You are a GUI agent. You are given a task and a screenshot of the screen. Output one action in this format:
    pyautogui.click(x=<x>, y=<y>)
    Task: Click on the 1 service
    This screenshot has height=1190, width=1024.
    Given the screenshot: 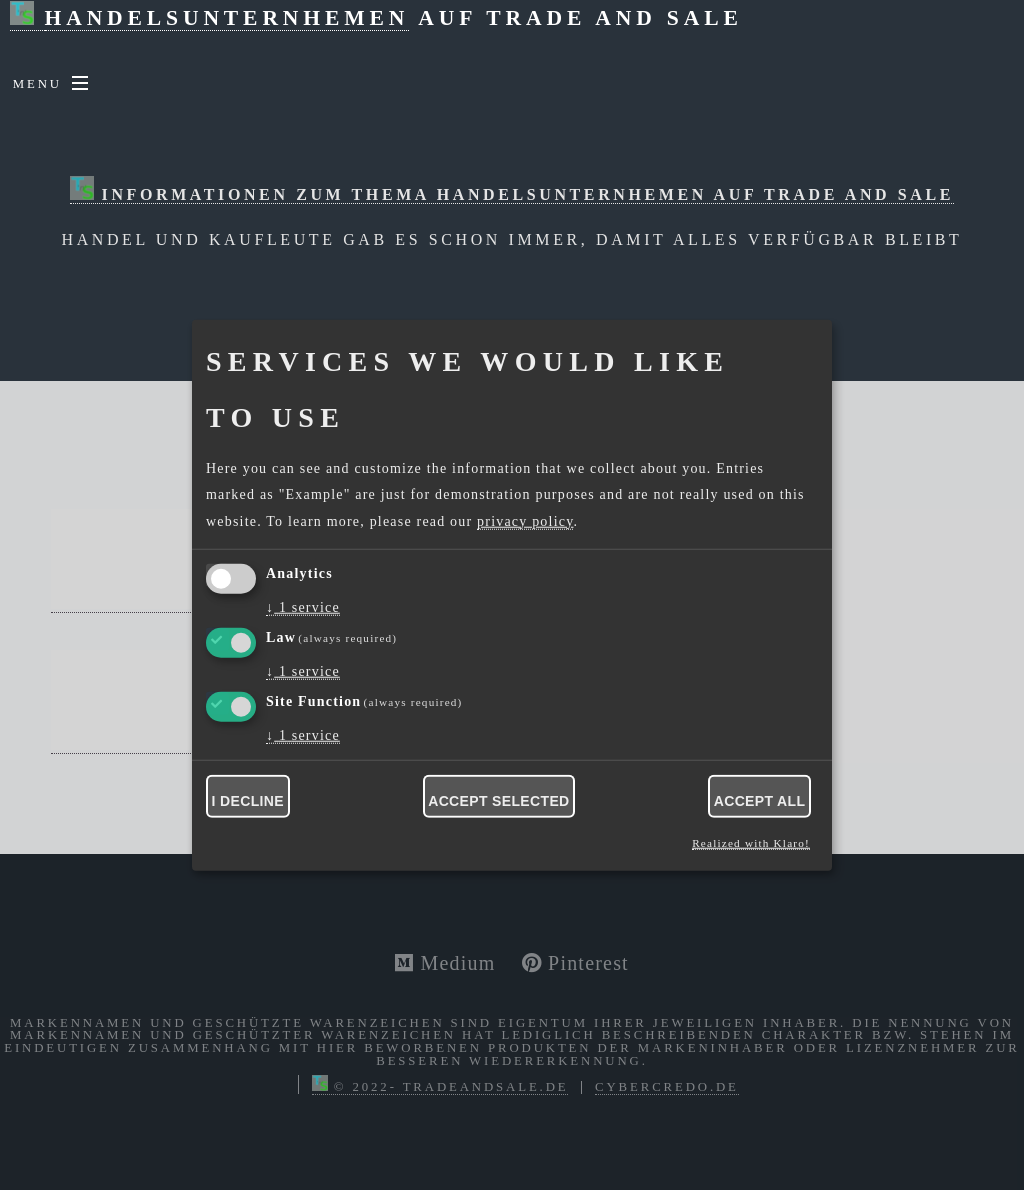 What is the action you would take?
    pyautogui.click(x=303, y=608)
    